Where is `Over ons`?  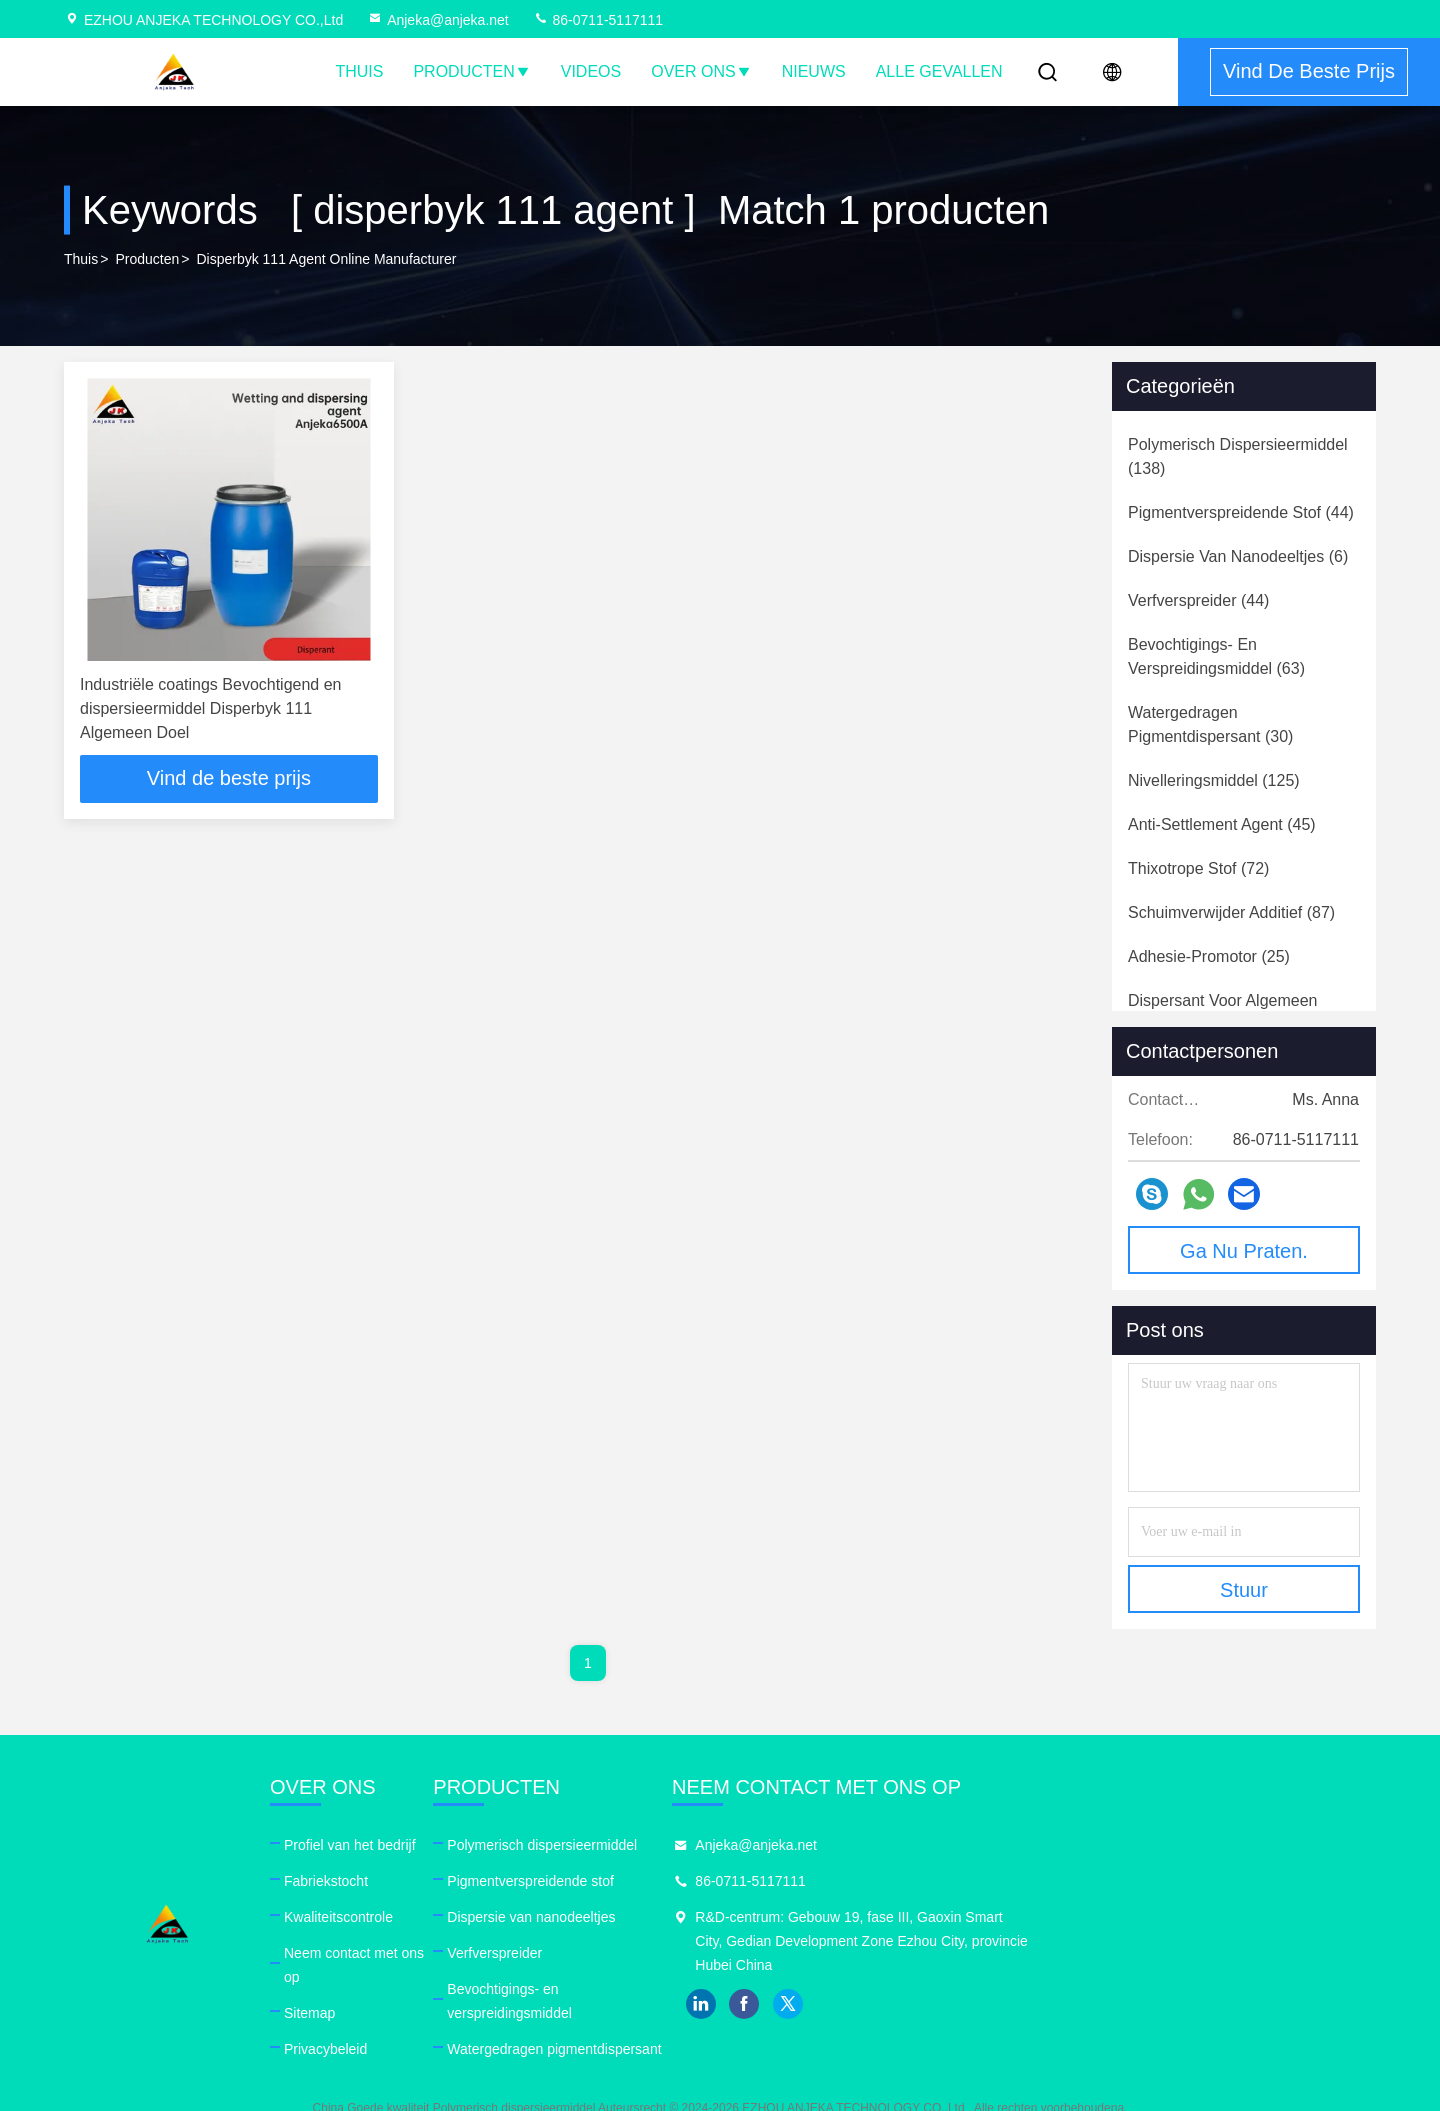
Over ons is located at coordinates (701, 71).